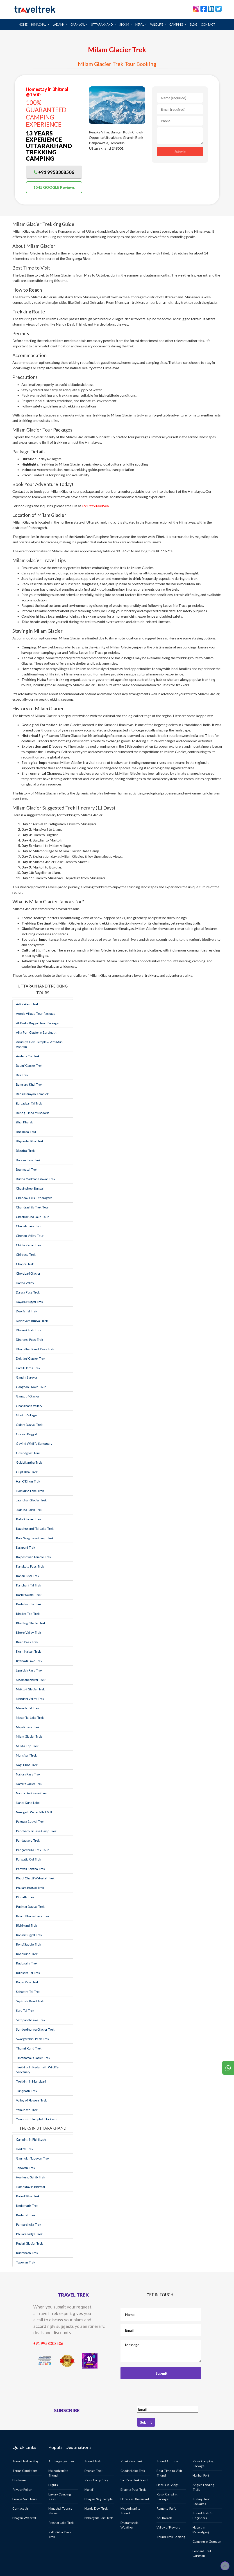  I want to click on Phulara Bugyal Trek, so click(30, 1888).